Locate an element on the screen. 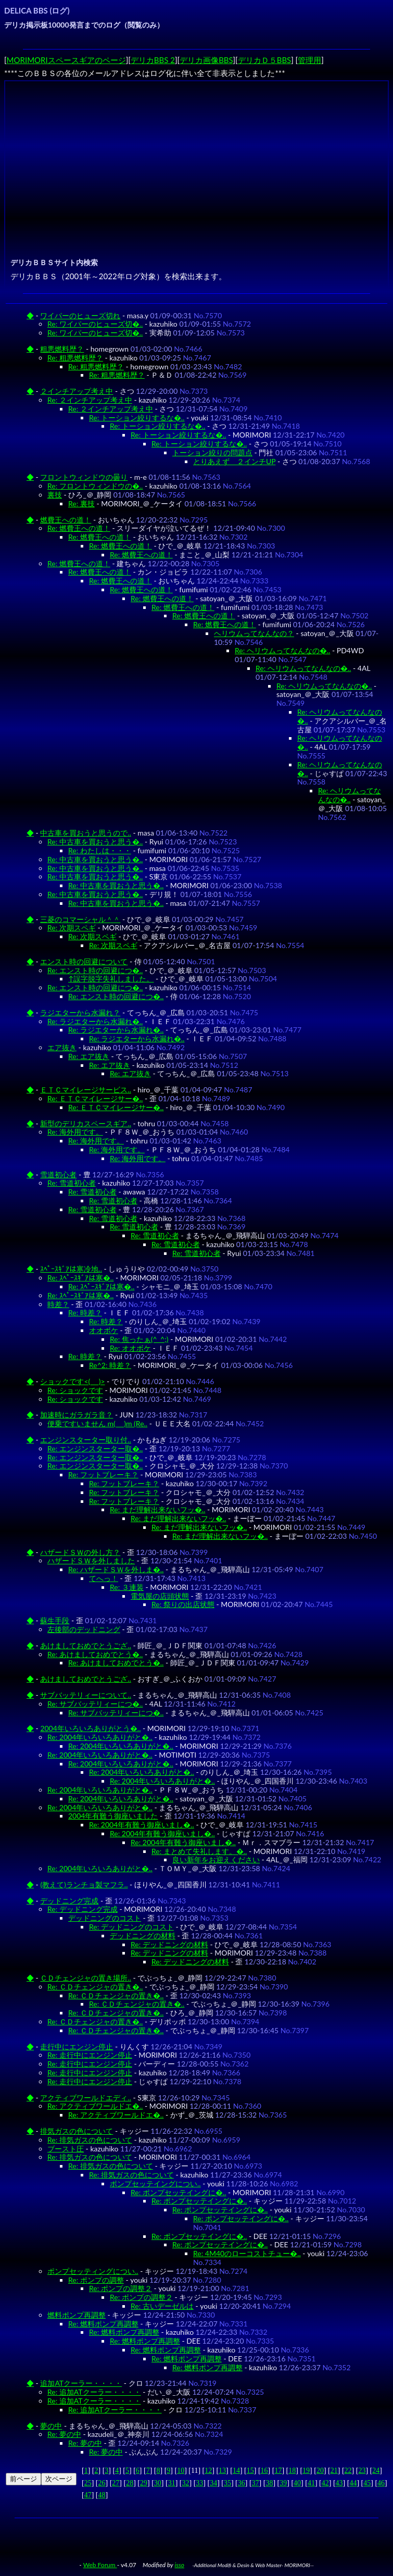 The image size is (393, 2576). Re: ｽﾍﾟｰｽｷﾞｱは寒�.. is located at coordinates (80, 1277).